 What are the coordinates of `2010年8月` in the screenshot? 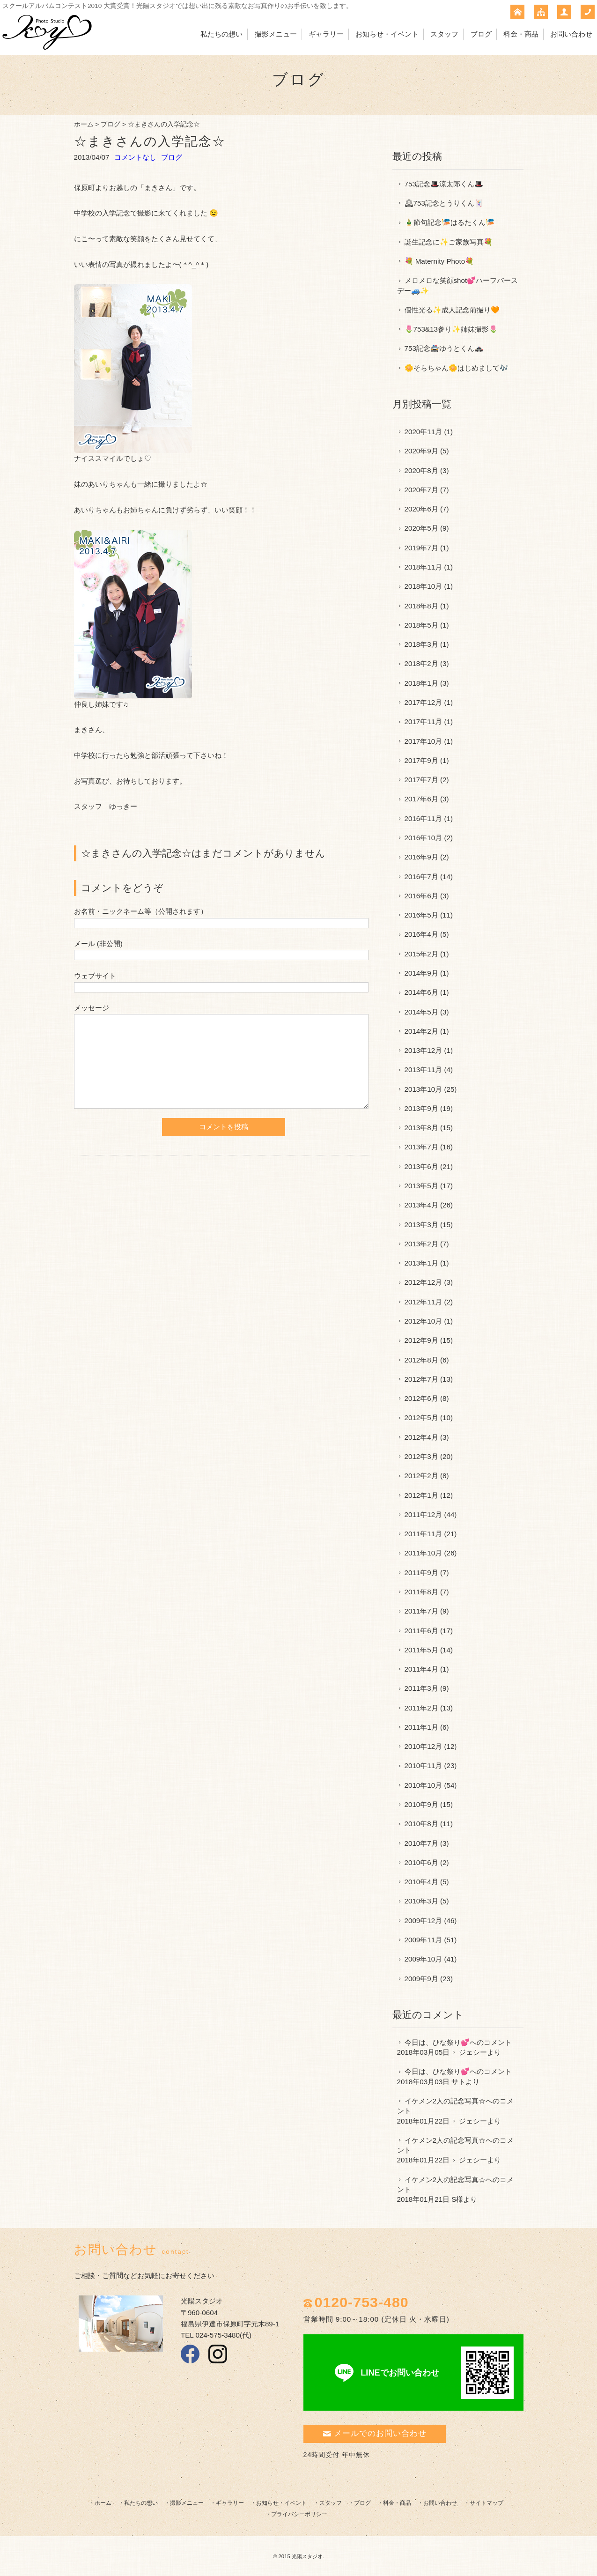 It's located at (421, 1824).